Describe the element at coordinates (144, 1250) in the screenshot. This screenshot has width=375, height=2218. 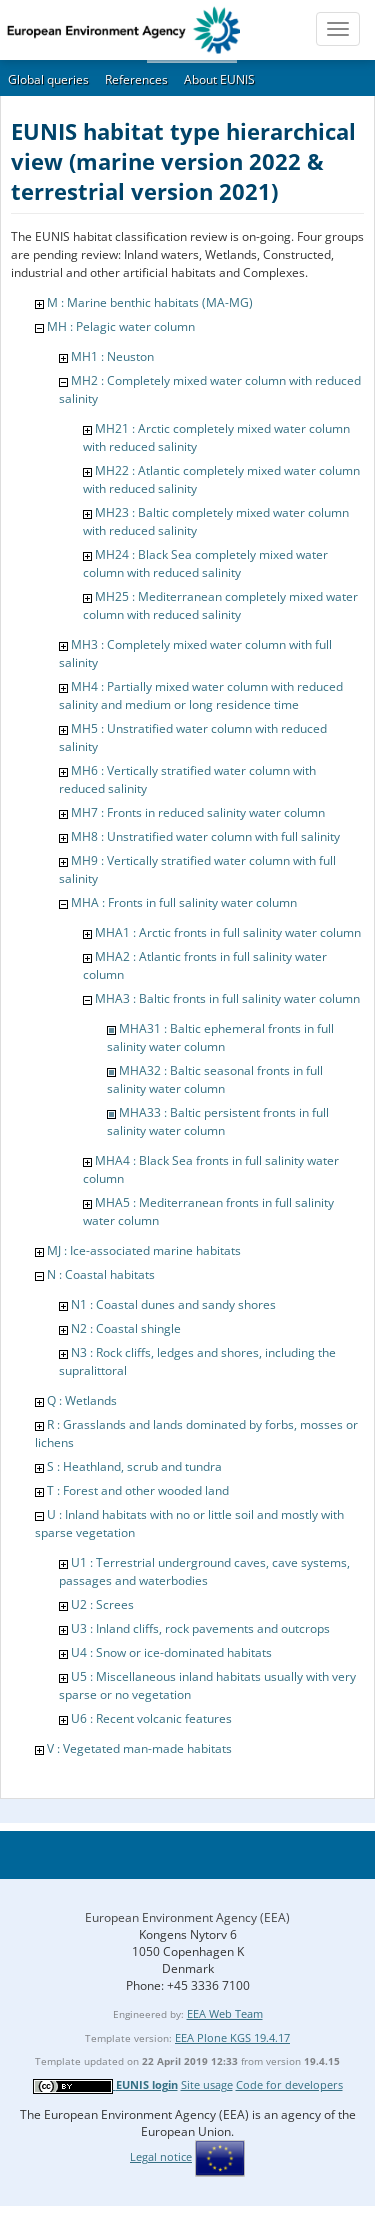
I see `MJ : Ice-associated marine habitats` at that location.